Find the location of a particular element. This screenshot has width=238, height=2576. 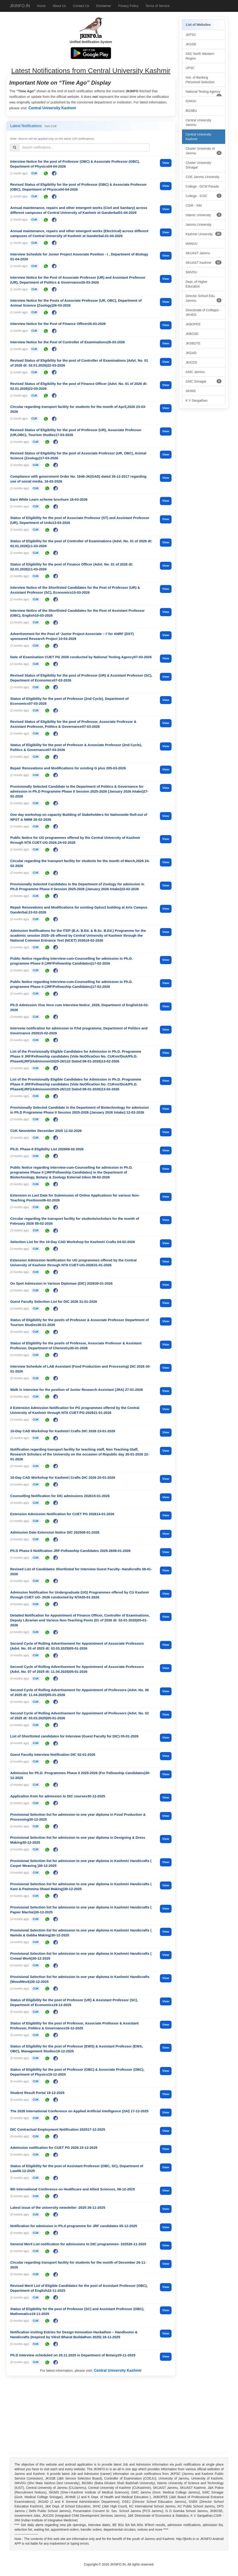

Dept. of Higher Education is located at coordinates (197, 284).